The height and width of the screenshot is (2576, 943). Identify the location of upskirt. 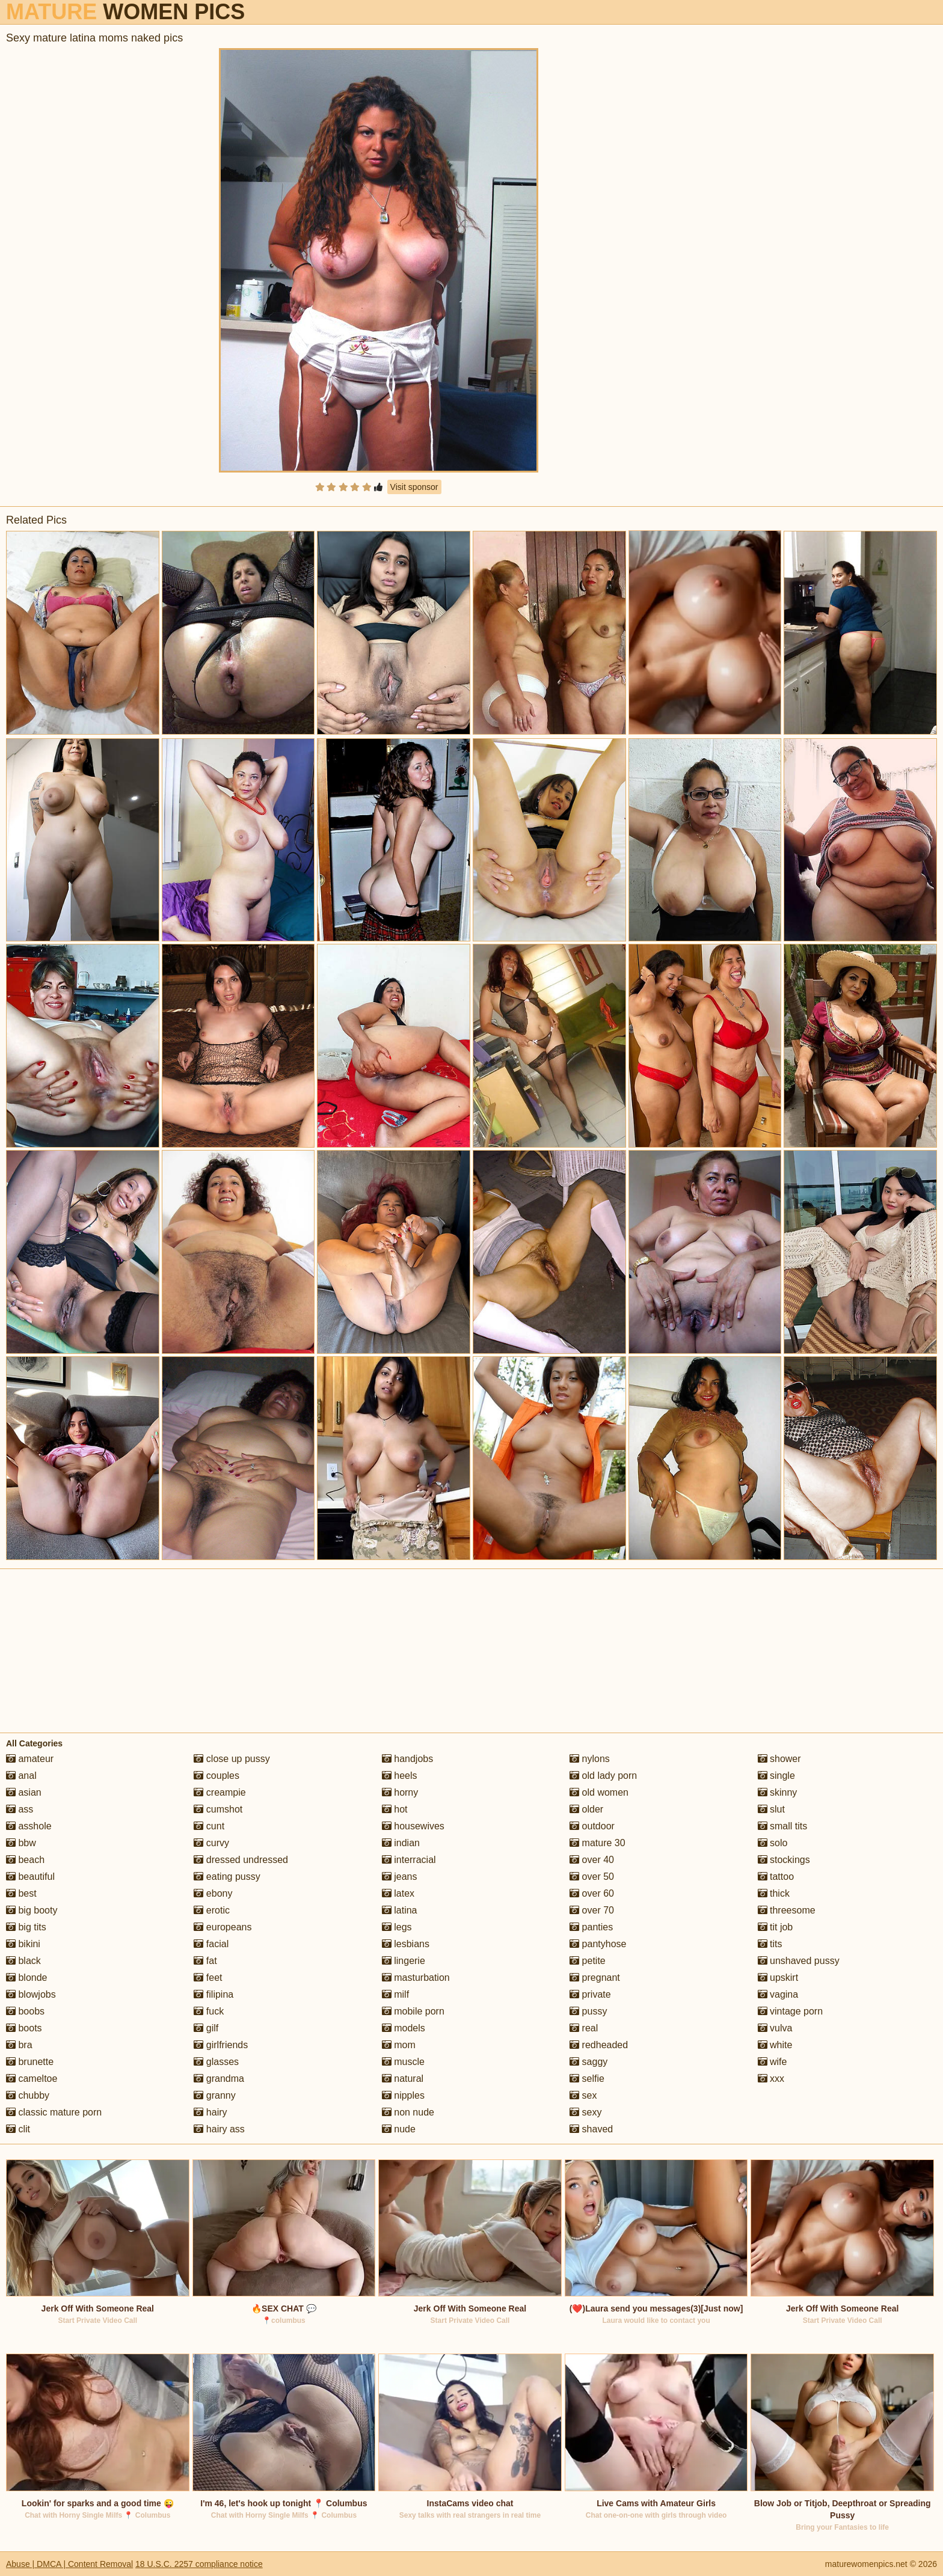
(778, 1977).